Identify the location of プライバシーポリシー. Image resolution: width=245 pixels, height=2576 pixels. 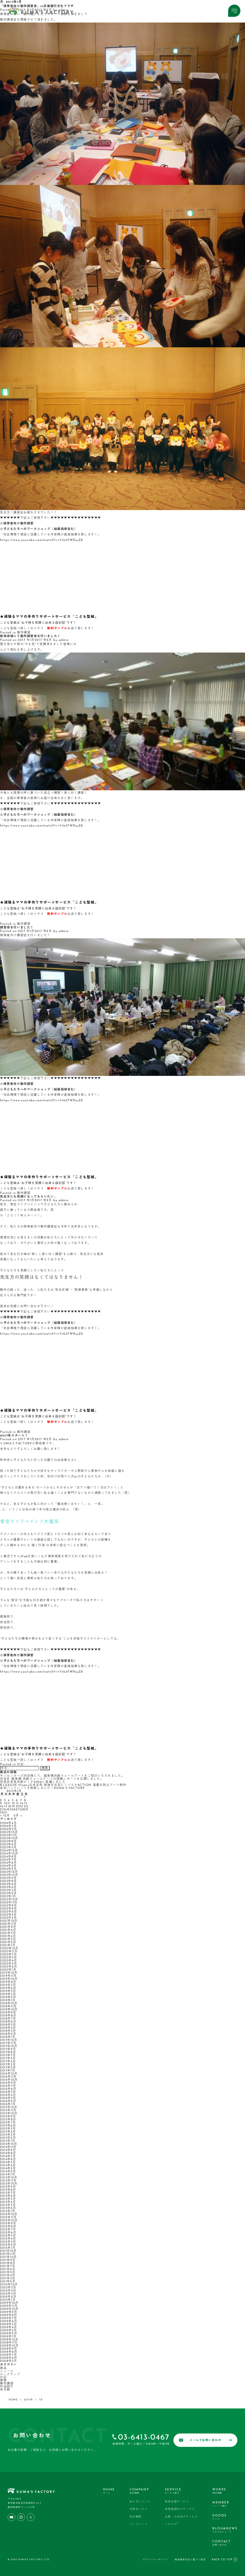
(155, 2560).